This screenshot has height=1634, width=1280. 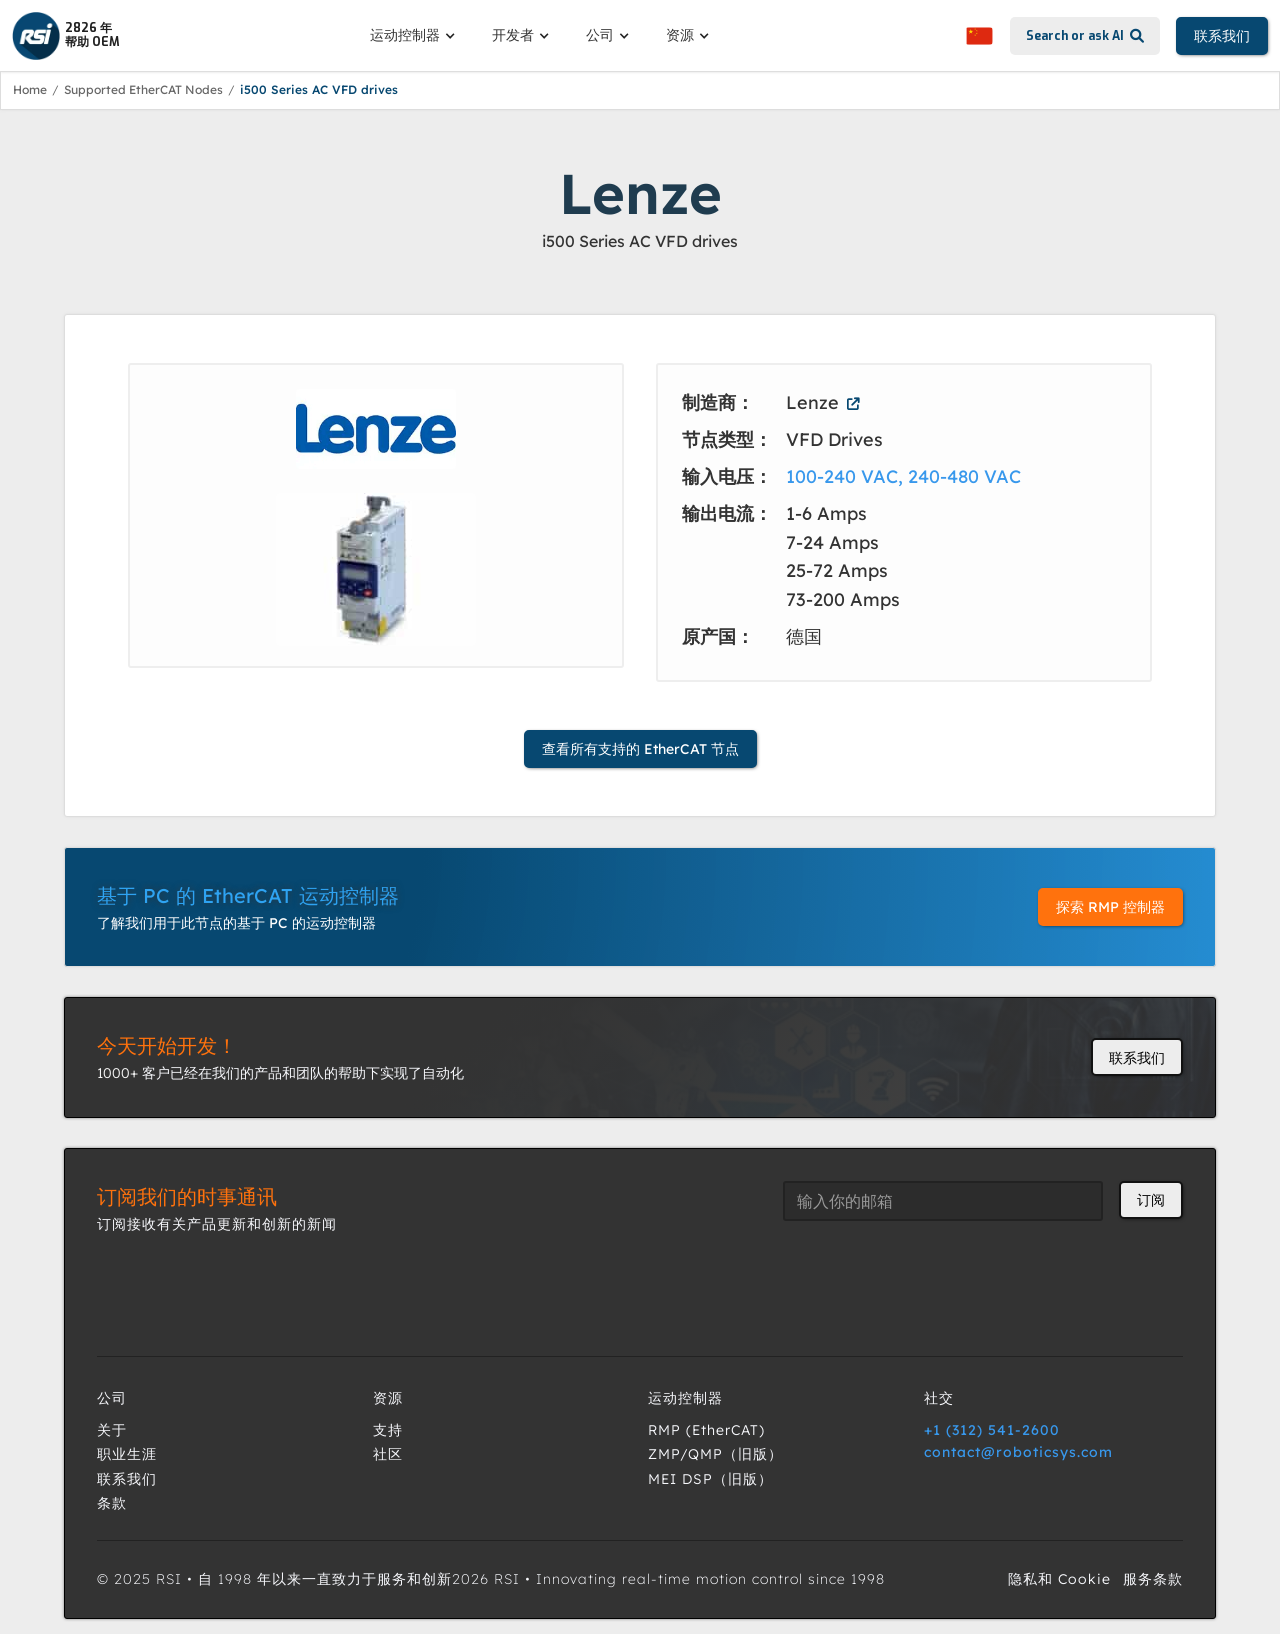 I want to click on contact@roboticsys.com, so click(x=1018, y=1452).